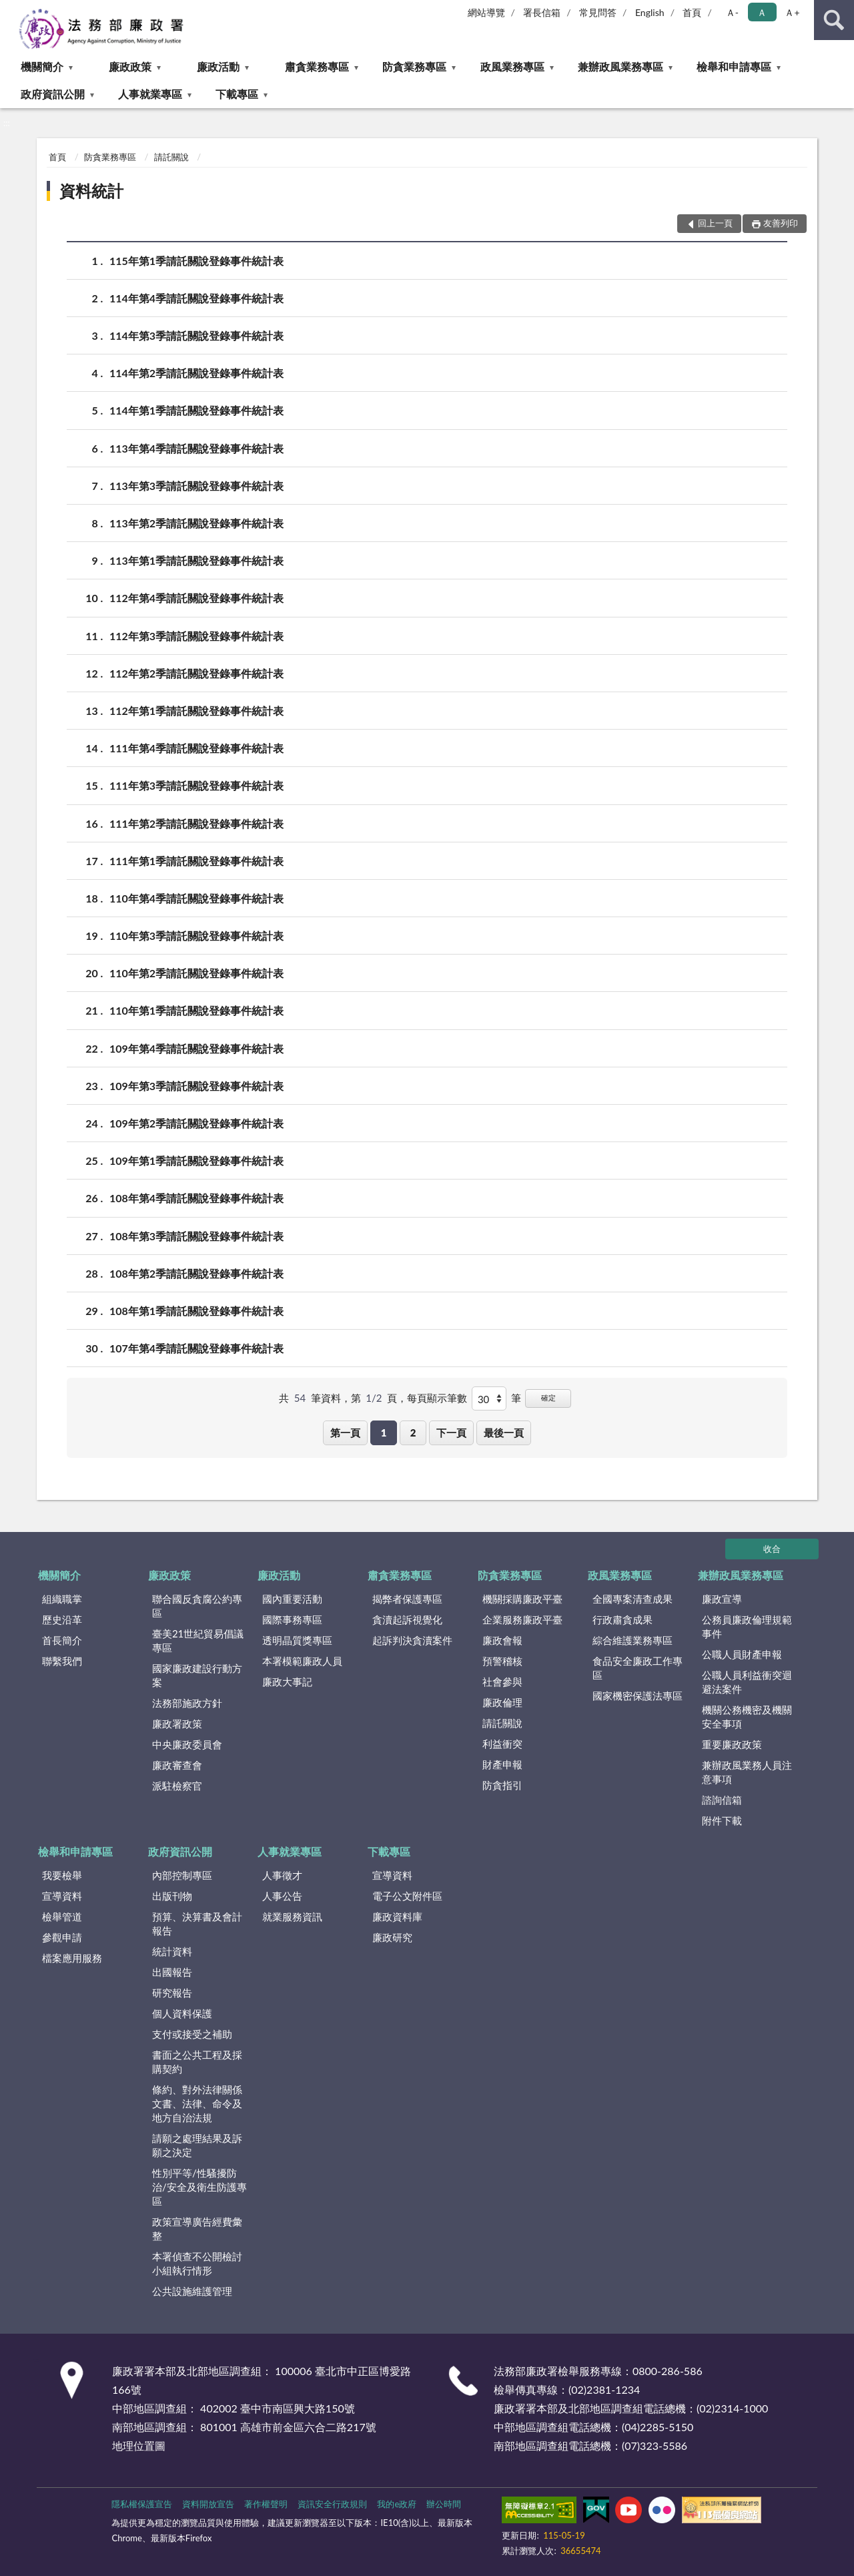 This screenshot has width=854, height=2576. Describe the element at coordinates (762, 12) in the screenshot. I see `Ａ [button]` at that location.